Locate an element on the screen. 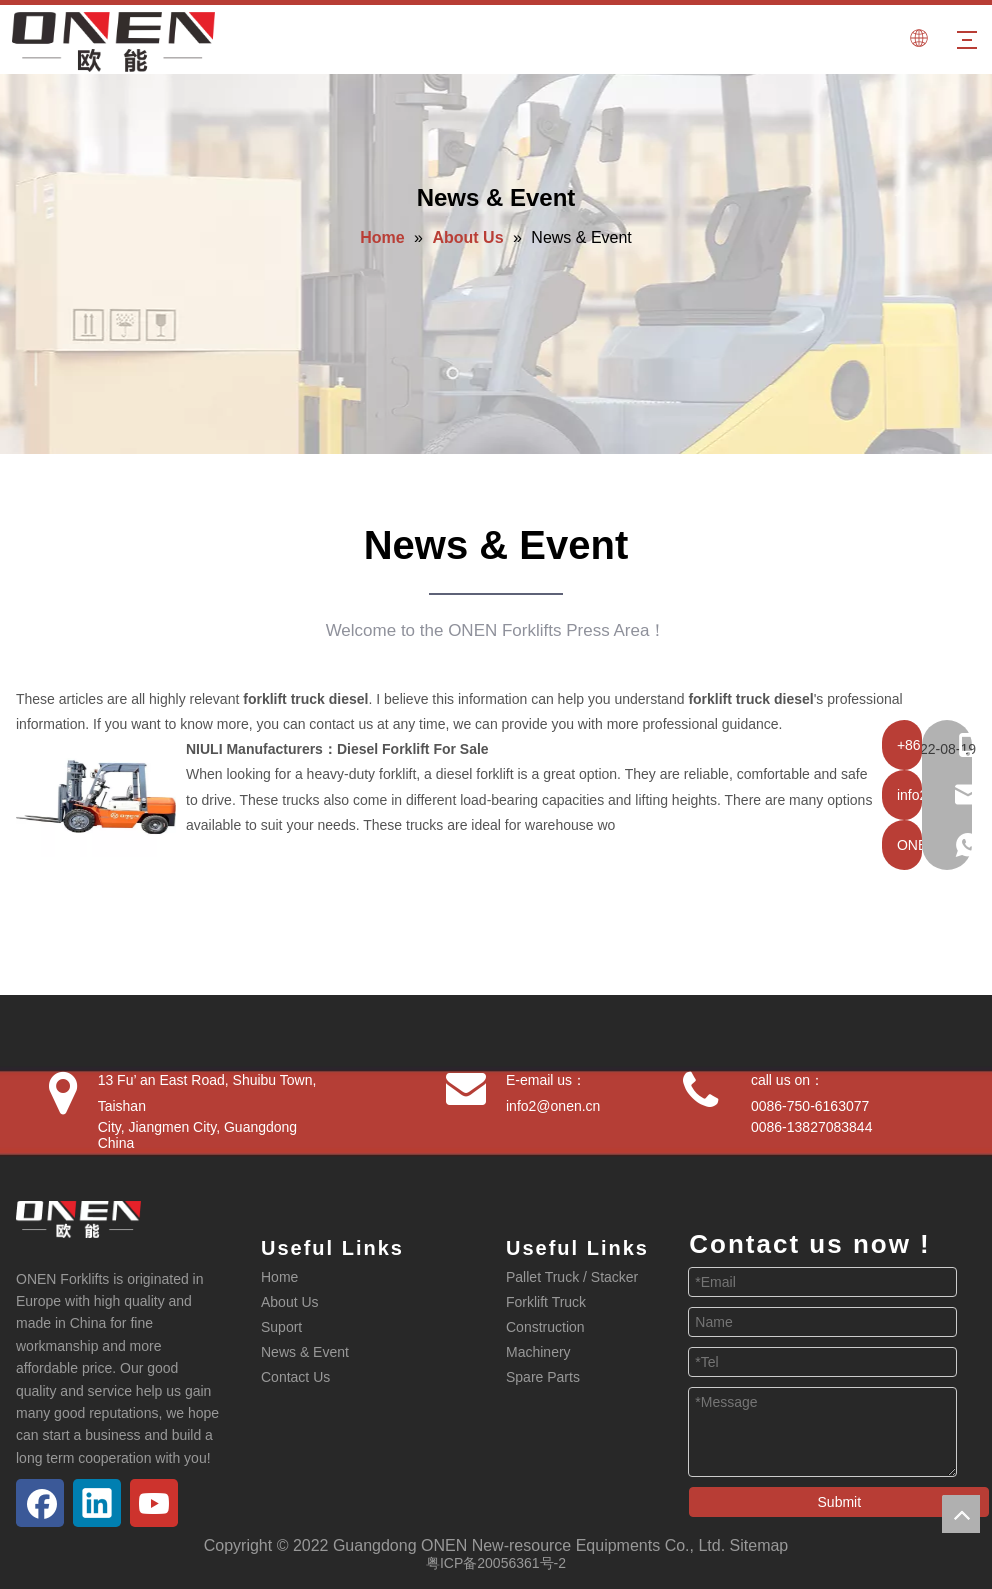 The image size is (992, 1589). Pallet Truck / Stacker is located at coordinates (572, 1277).